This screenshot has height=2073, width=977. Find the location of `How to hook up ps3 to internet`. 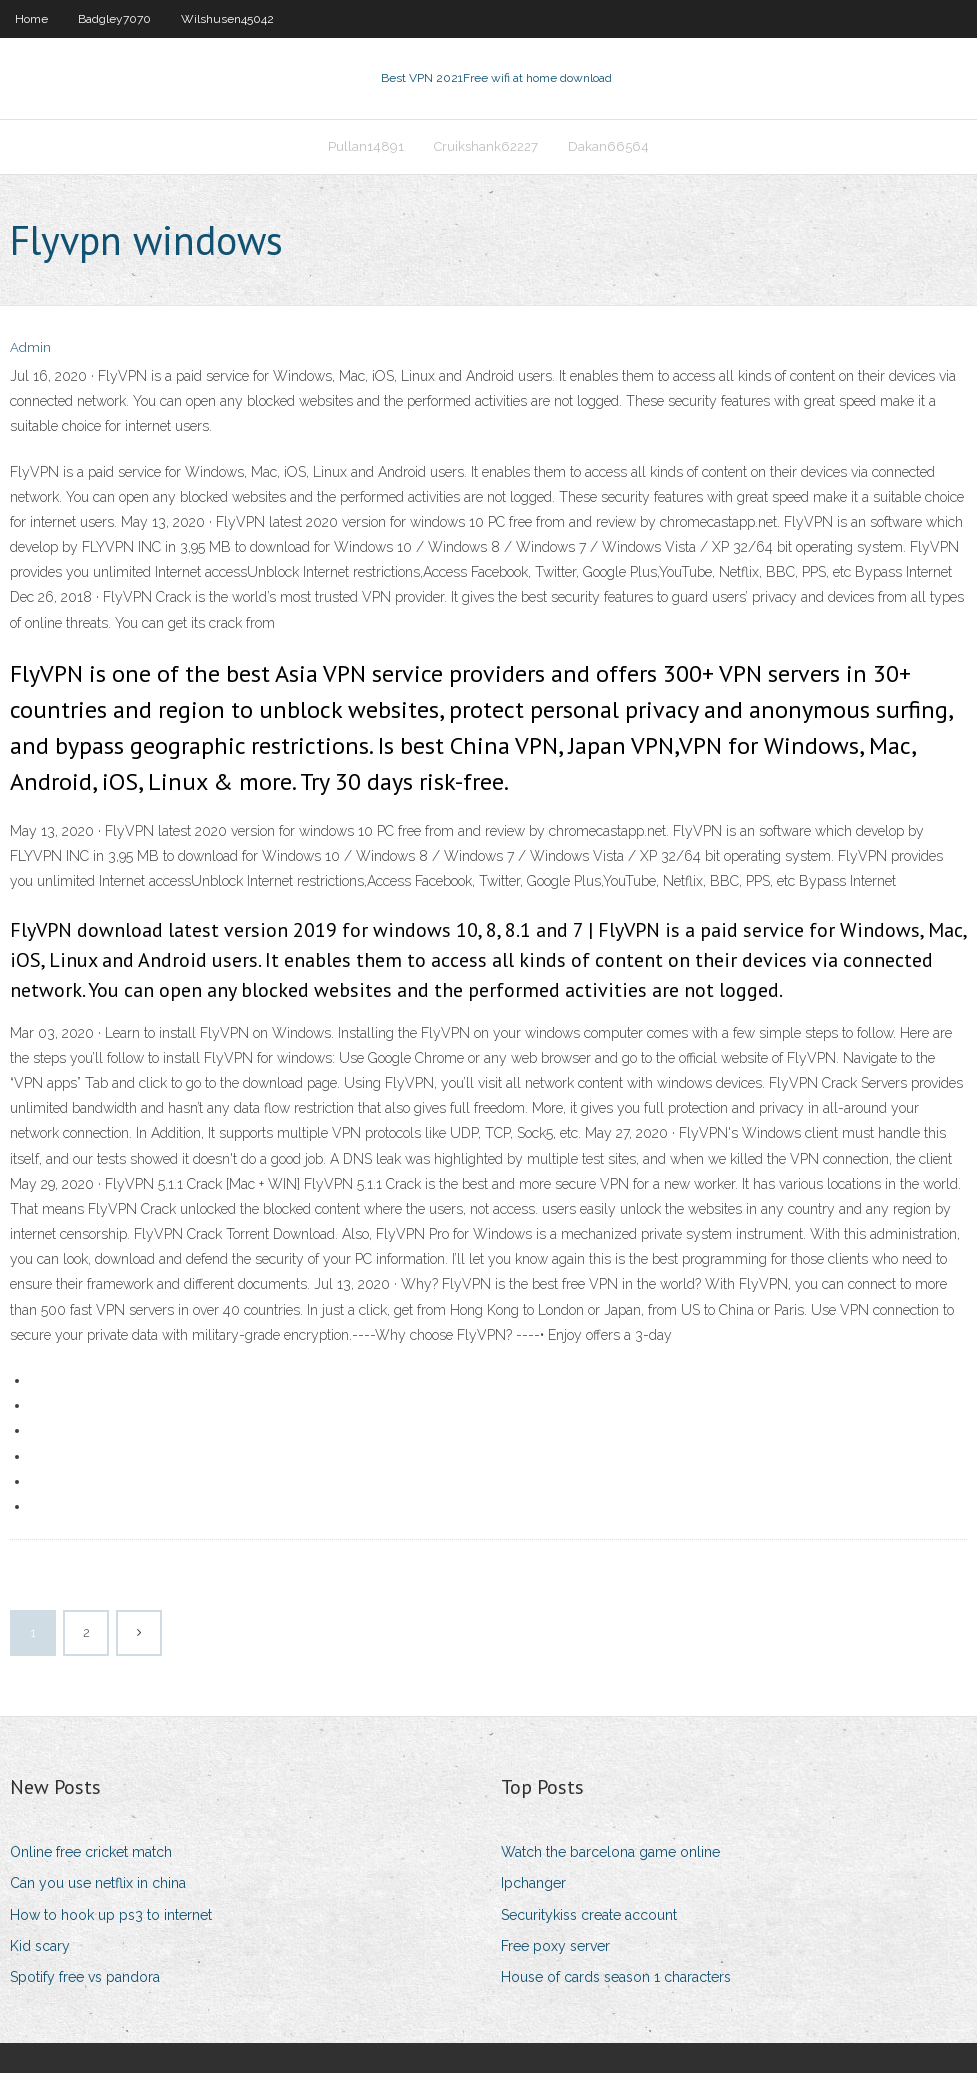

How to hook up ps3 to internet is located at coordinates (111, 1915).